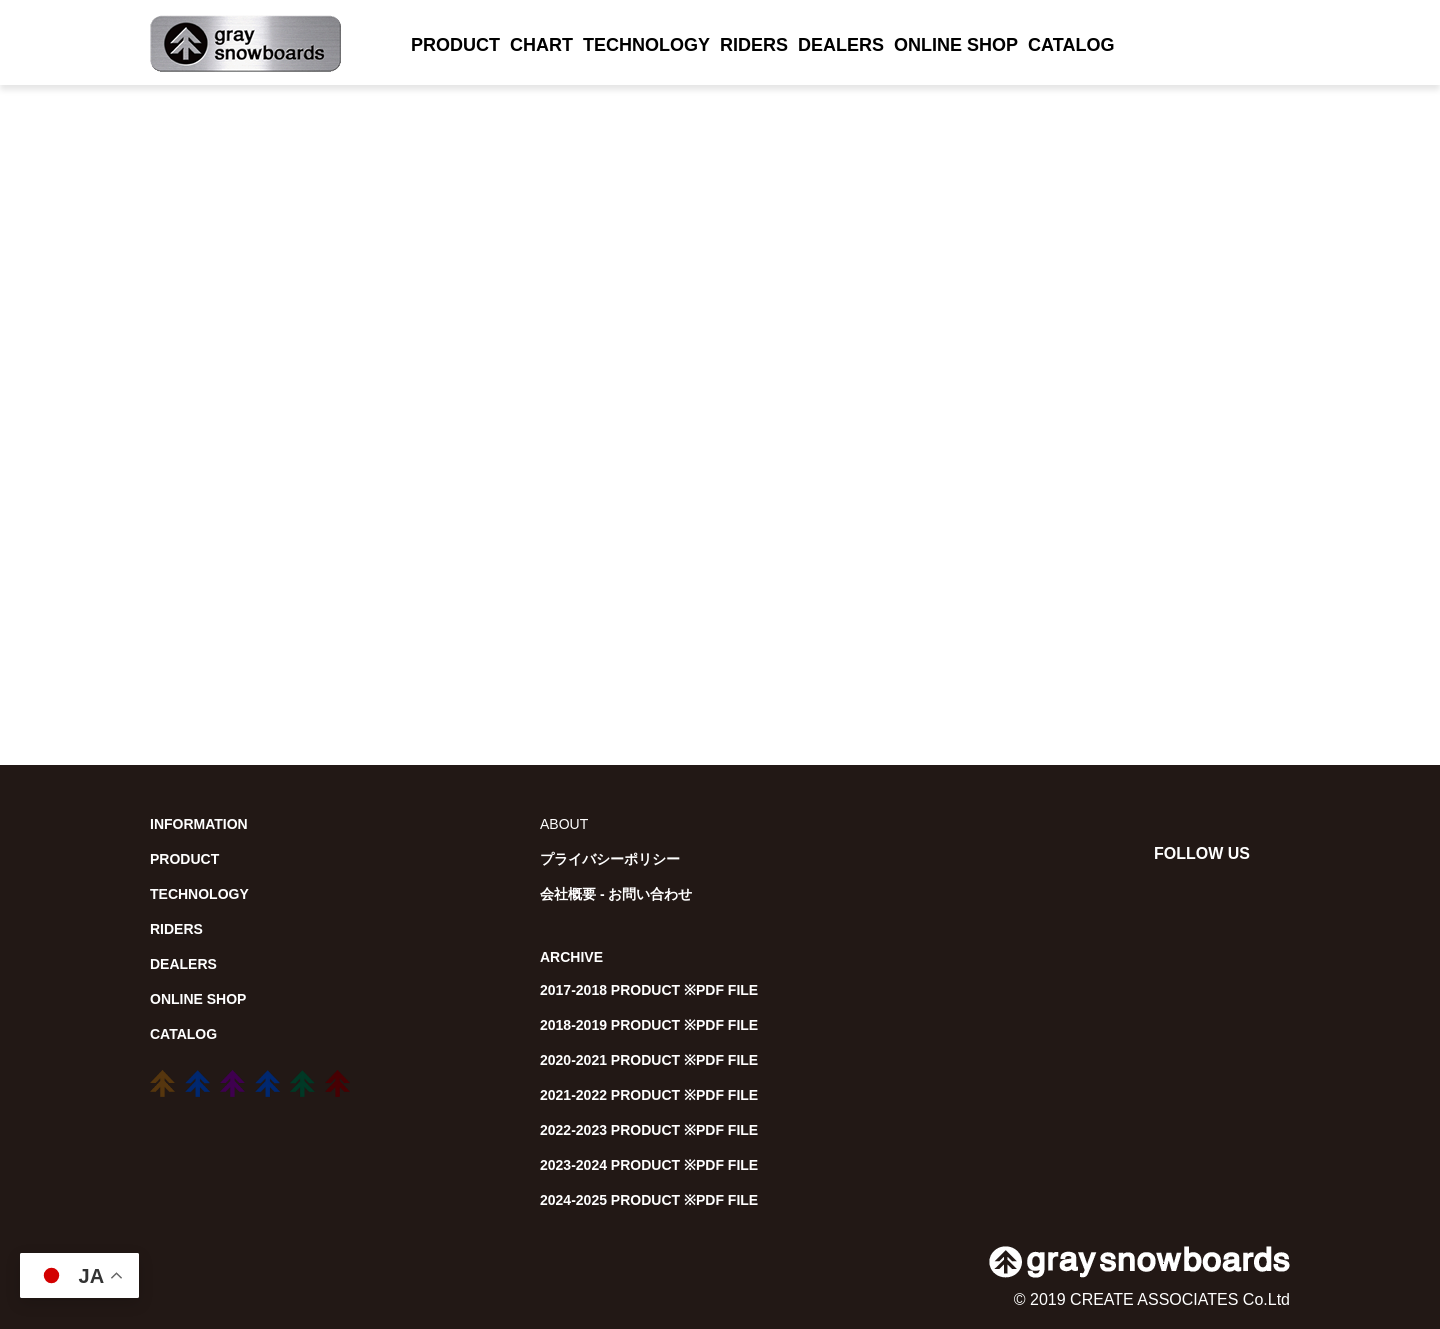 The width and height of the screenshot is (1440, 1329). Describe the element at coordinates (455, 45) in the screenshot. I see `PRODUCT` at that location.